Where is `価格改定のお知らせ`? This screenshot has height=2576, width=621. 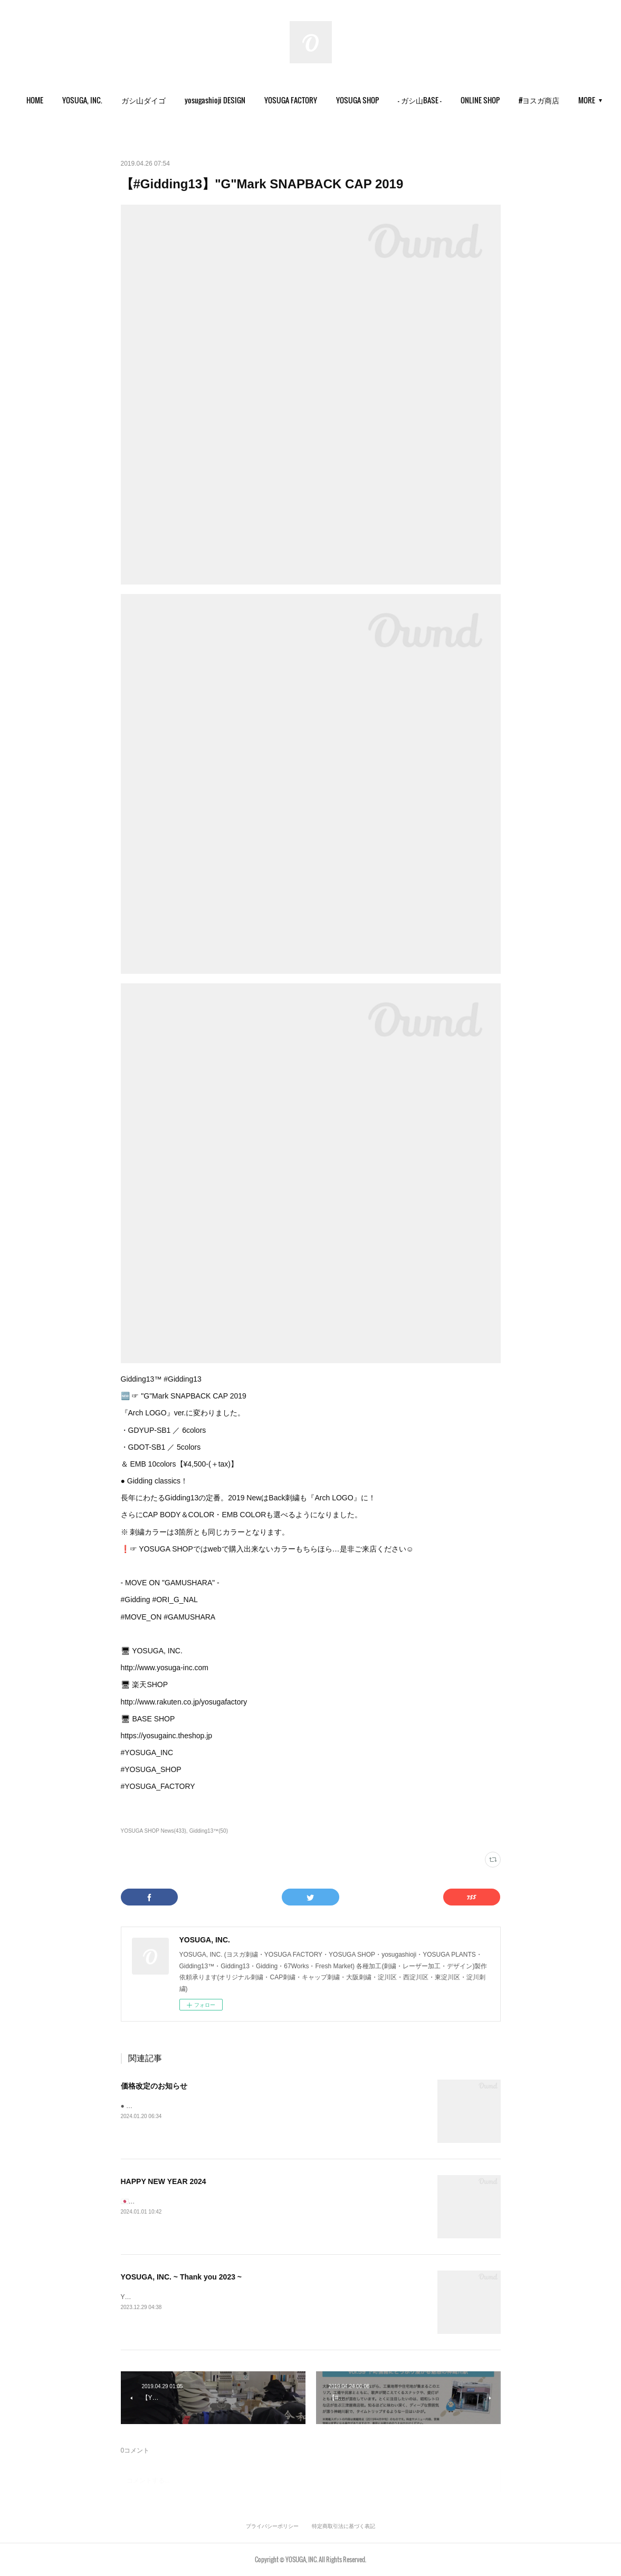 価格改定のお知らせ is located at coordinates (154, 2086).